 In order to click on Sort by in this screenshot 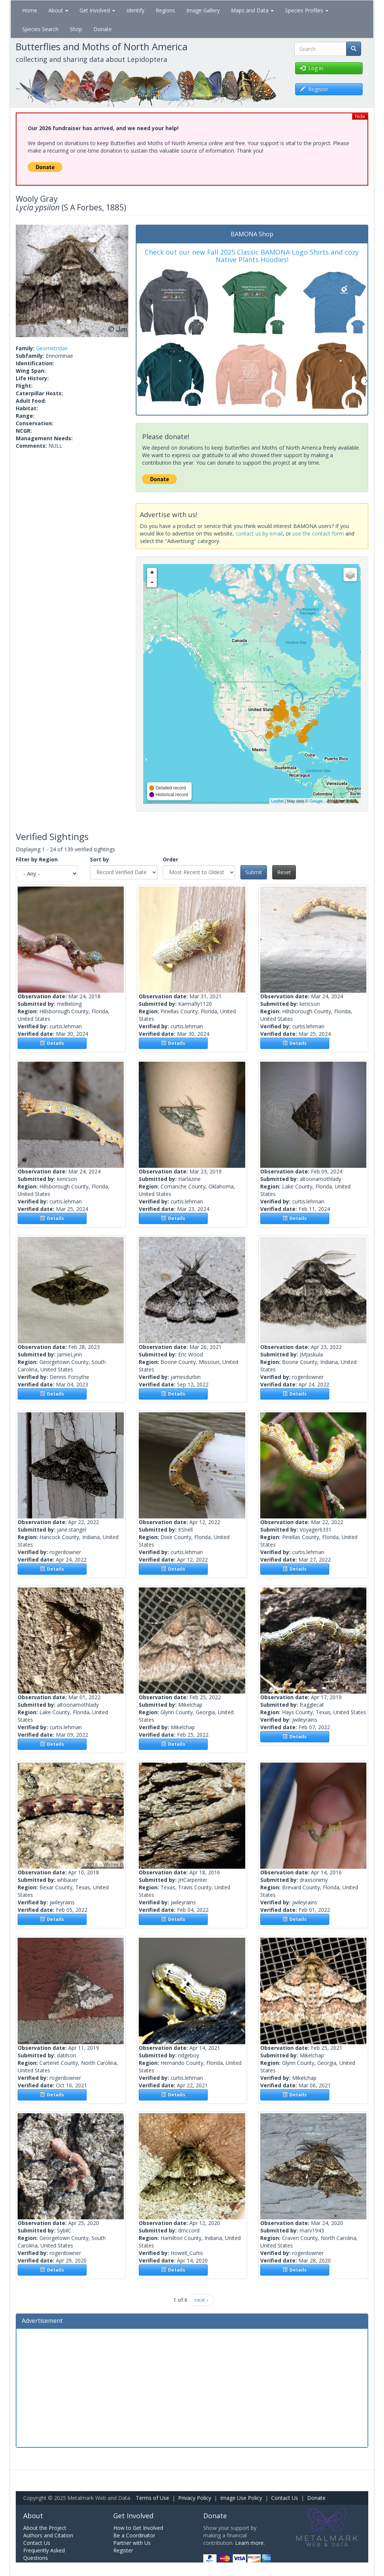, I will do `click(99, 859)`.